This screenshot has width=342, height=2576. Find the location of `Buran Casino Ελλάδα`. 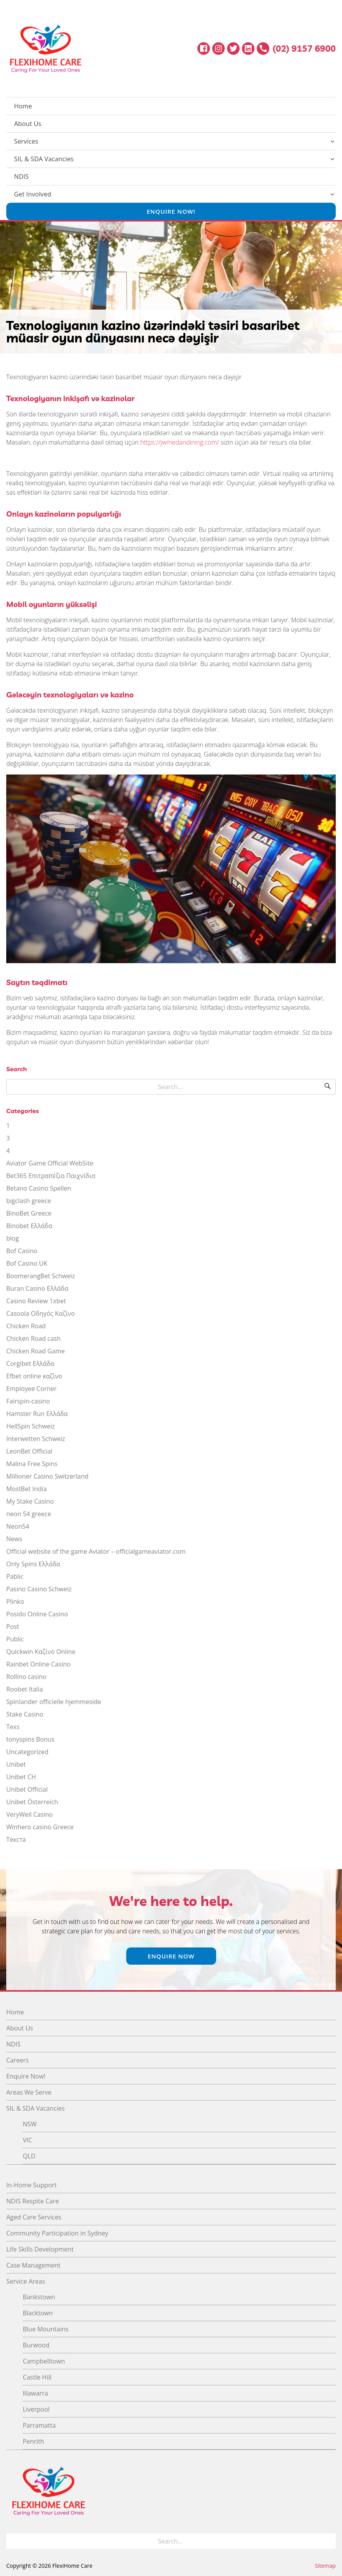

Buran Casino Ελλάδα is located at coordinates (37, 1288).